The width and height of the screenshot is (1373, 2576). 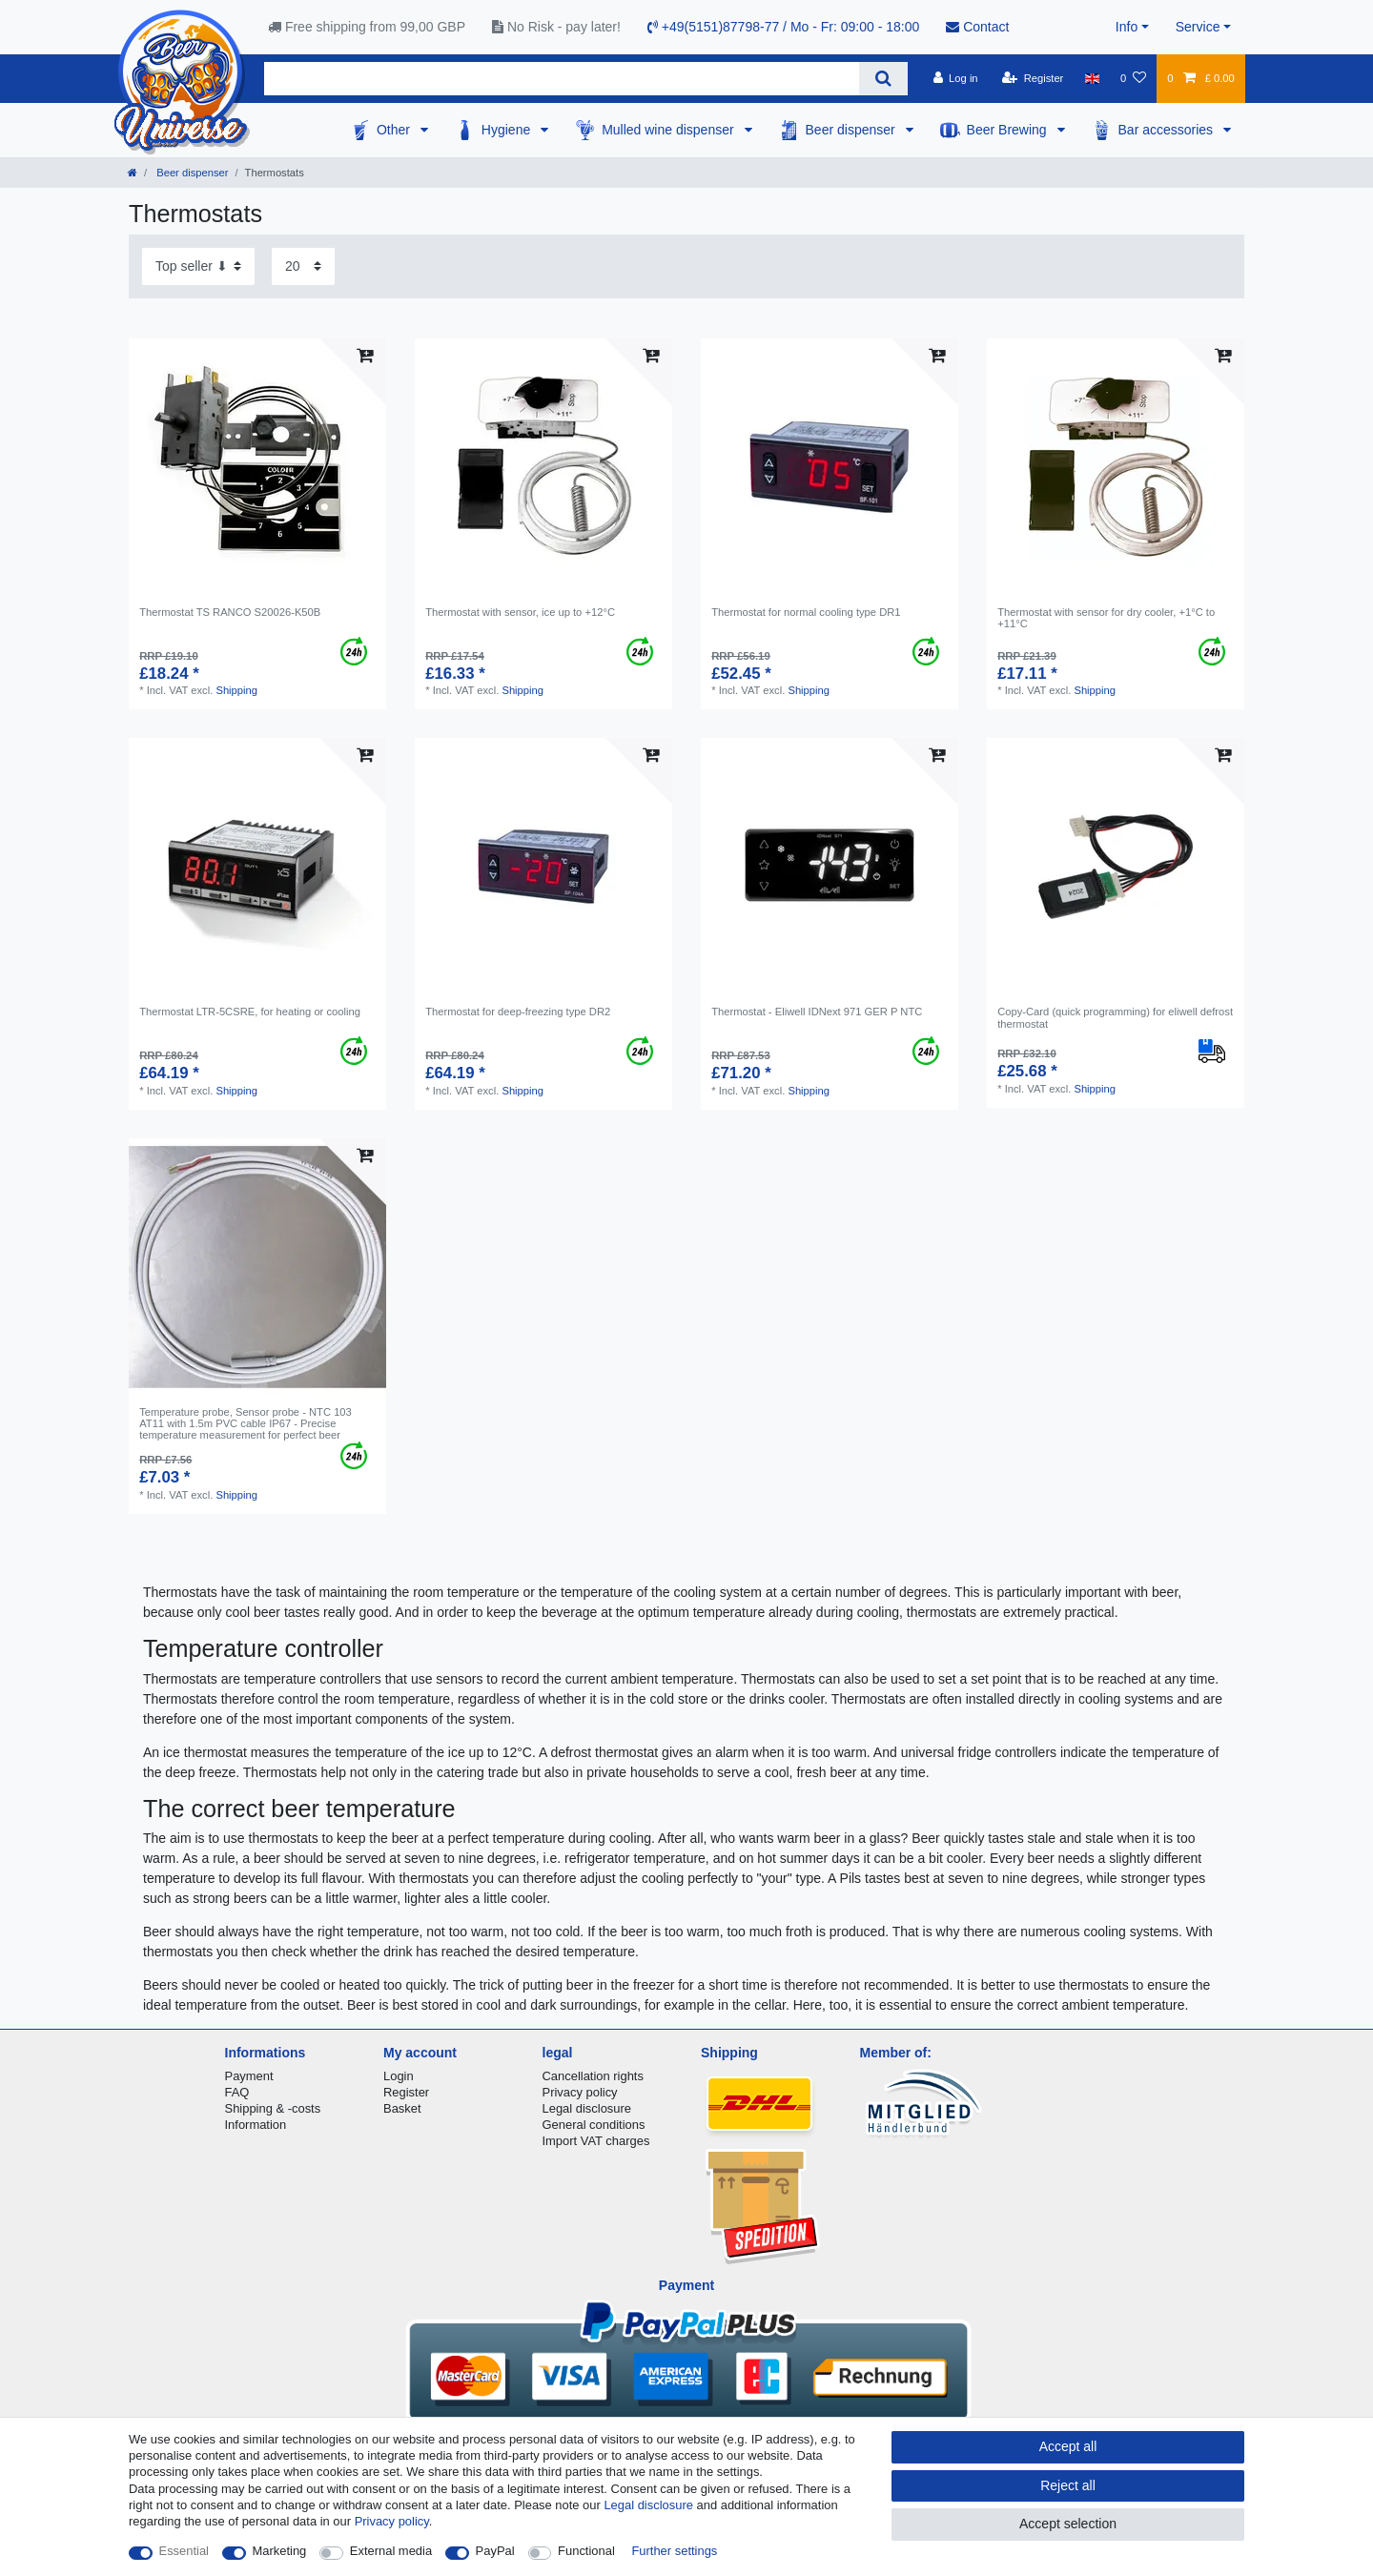 I want to click on [Register], so click(x=1033, y=78).